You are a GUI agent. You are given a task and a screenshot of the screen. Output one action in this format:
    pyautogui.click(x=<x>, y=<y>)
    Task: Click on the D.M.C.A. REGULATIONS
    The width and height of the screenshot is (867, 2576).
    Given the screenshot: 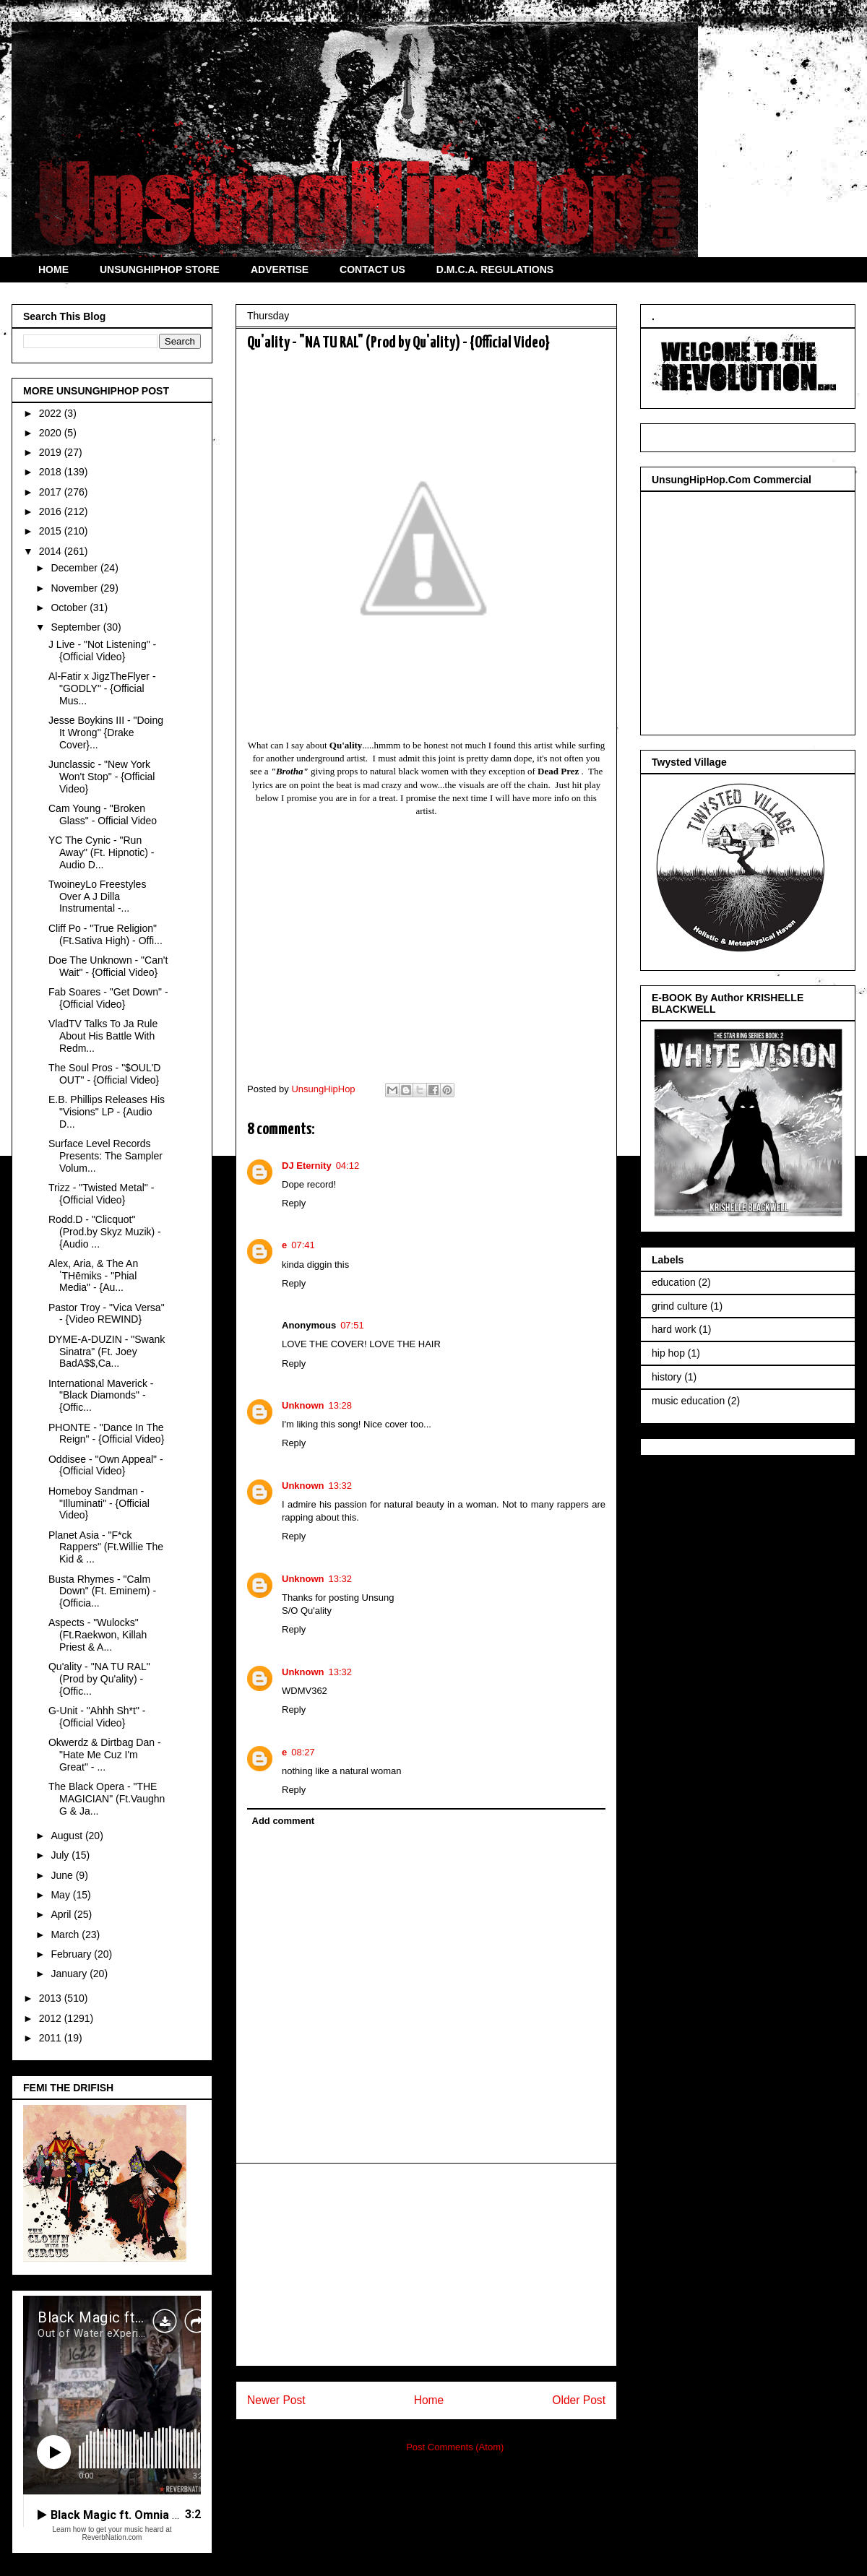 What is the action you would take?
    pyautogui.click(x=494, y=269)
    